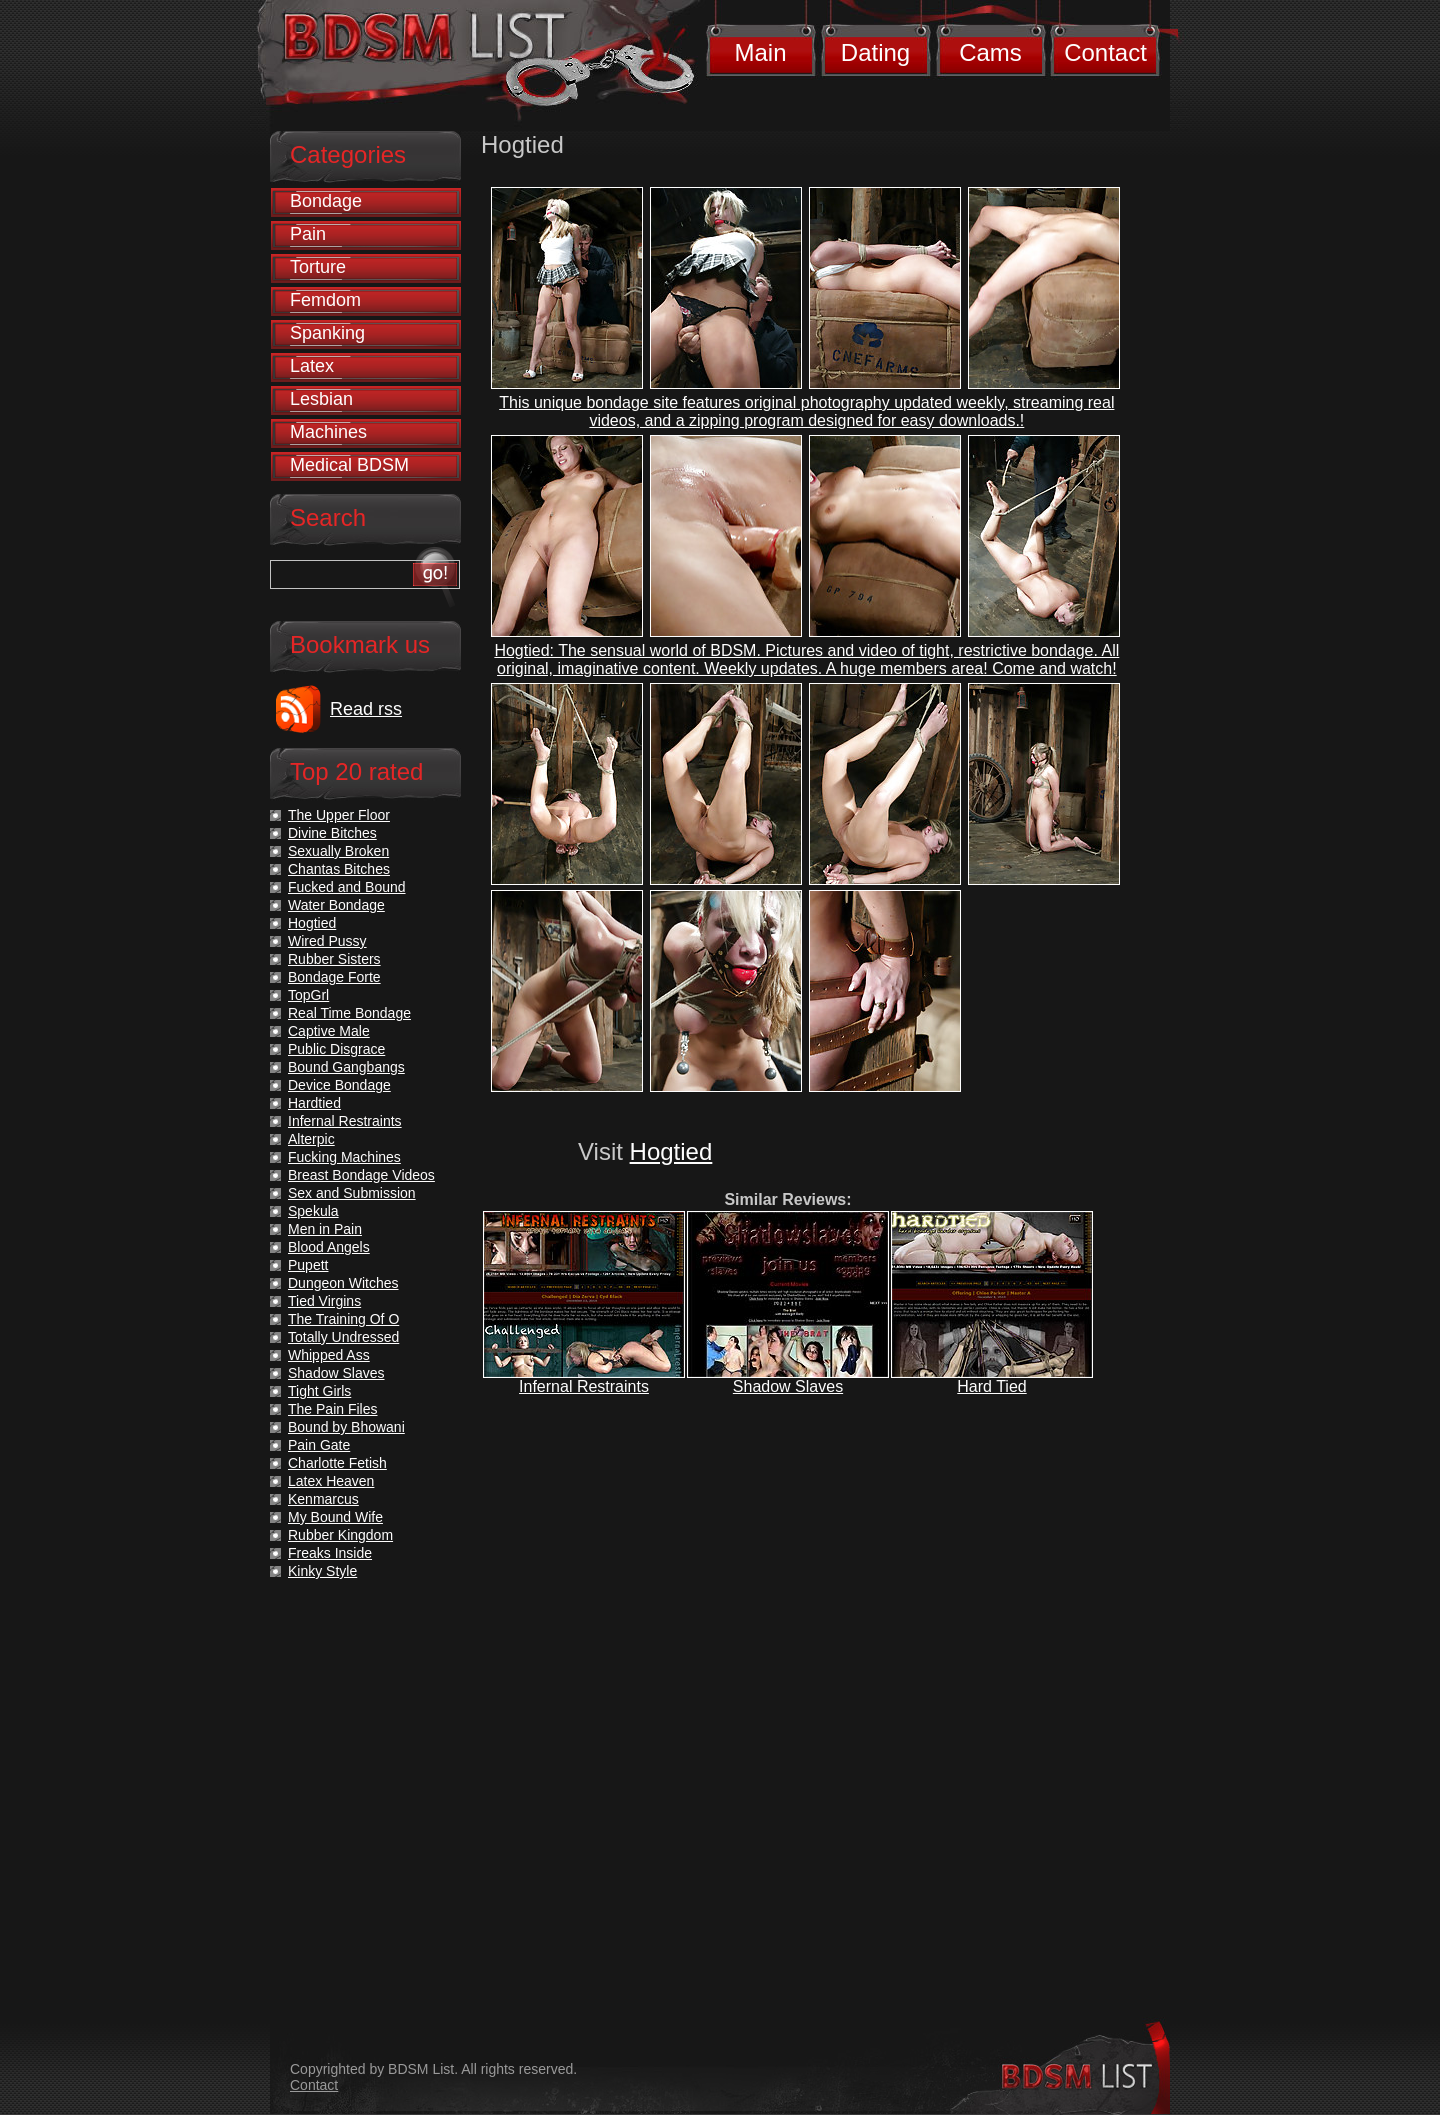 Image resolution: width=1440 pixels, height=2115 pixels. I want to click on Public Disgrace, so click(336, 1049).